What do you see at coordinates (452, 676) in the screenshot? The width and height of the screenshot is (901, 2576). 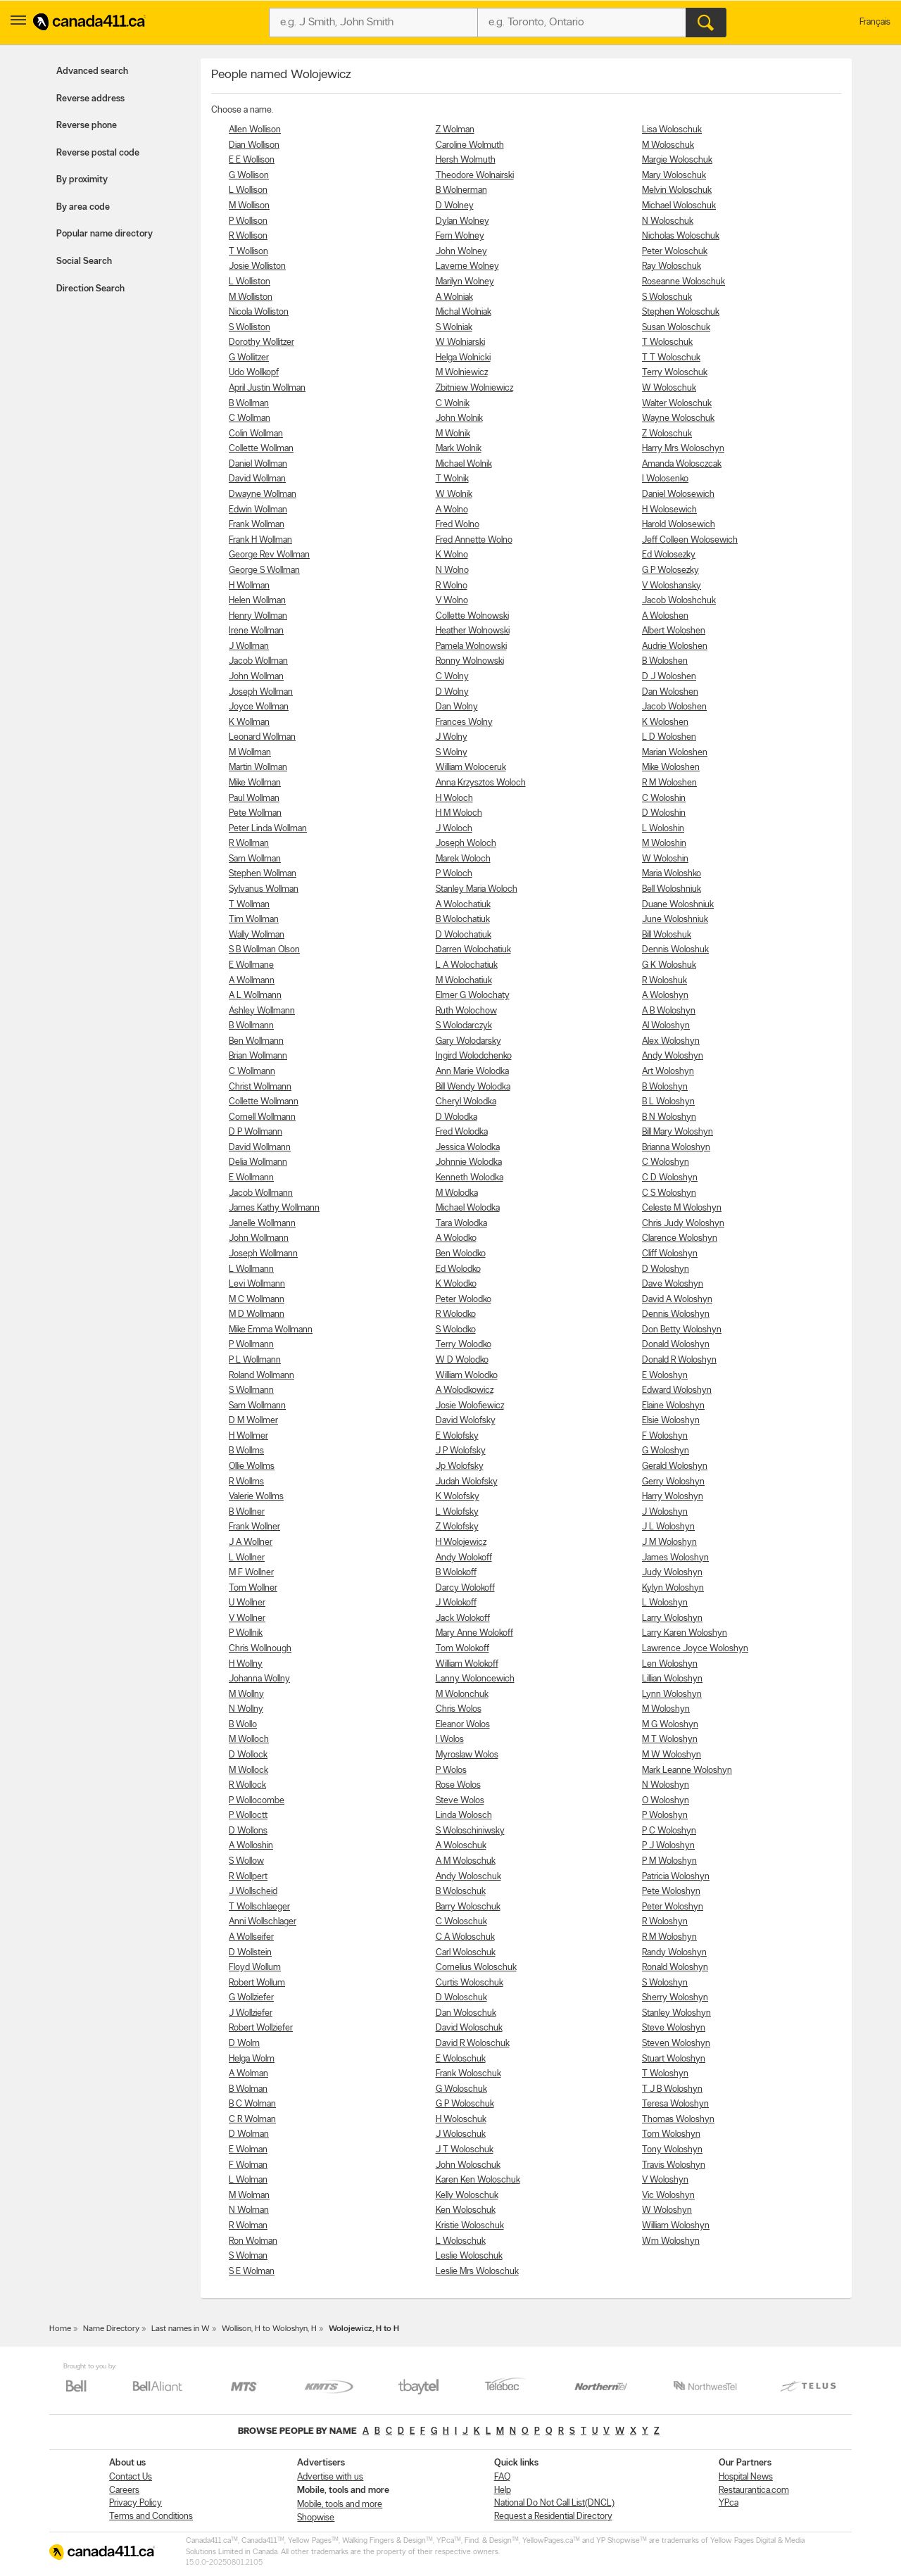 I see `C Wolny` at bounding box center [452, 676].